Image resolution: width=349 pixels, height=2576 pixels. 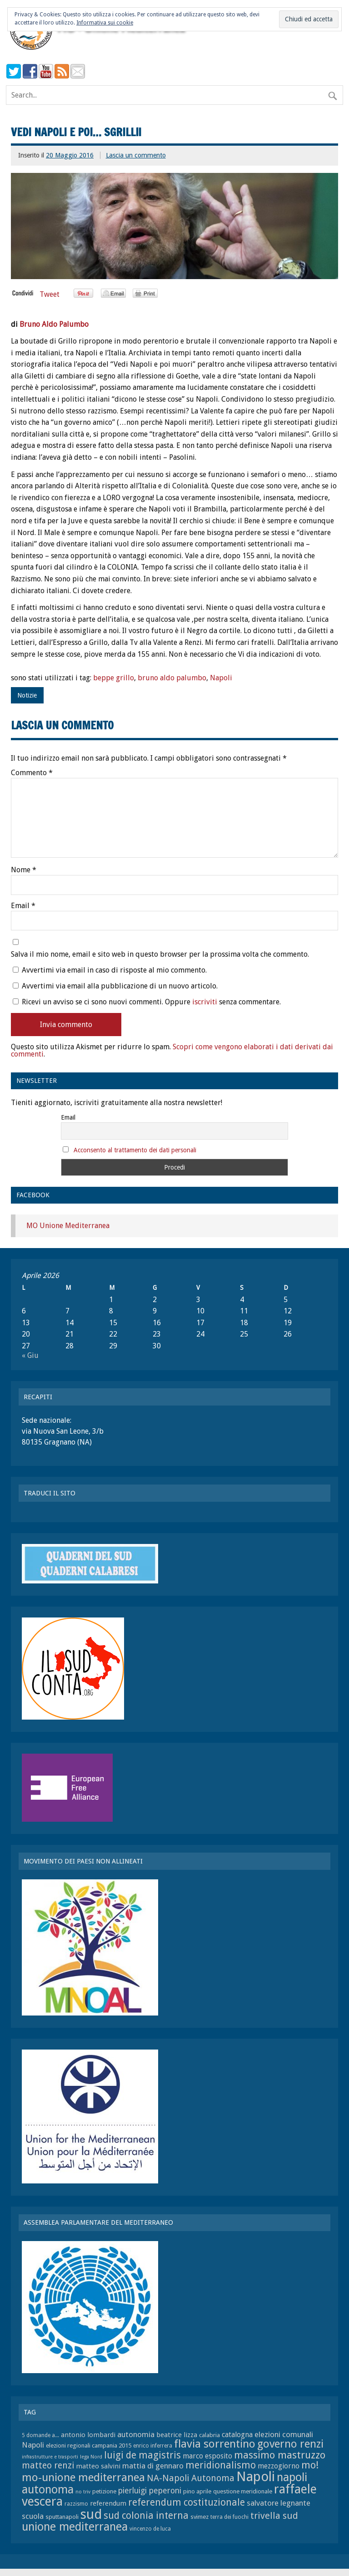 I want to click on pino aprile [pino aprile (8 elementi)], so click(x=197, y=2491).